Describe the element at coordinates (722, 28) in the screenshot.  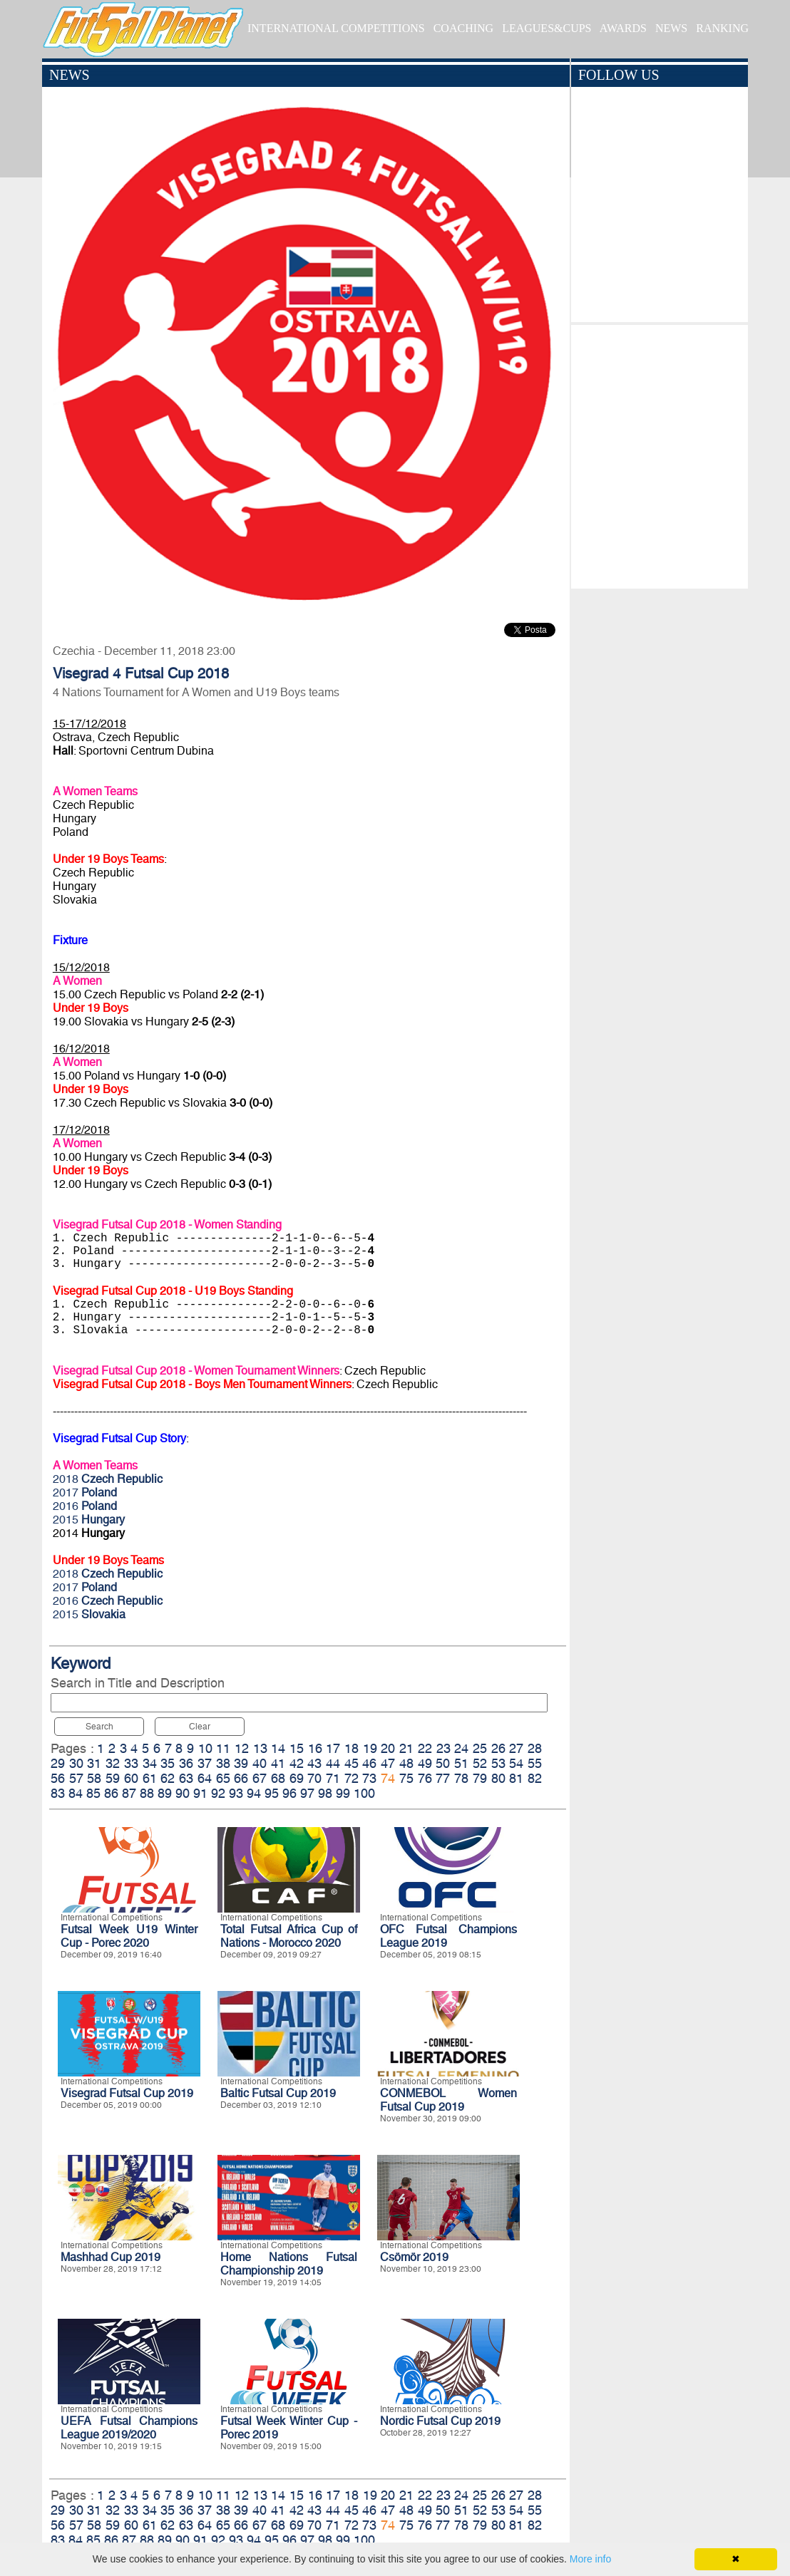
I see `RANKING` at that location.